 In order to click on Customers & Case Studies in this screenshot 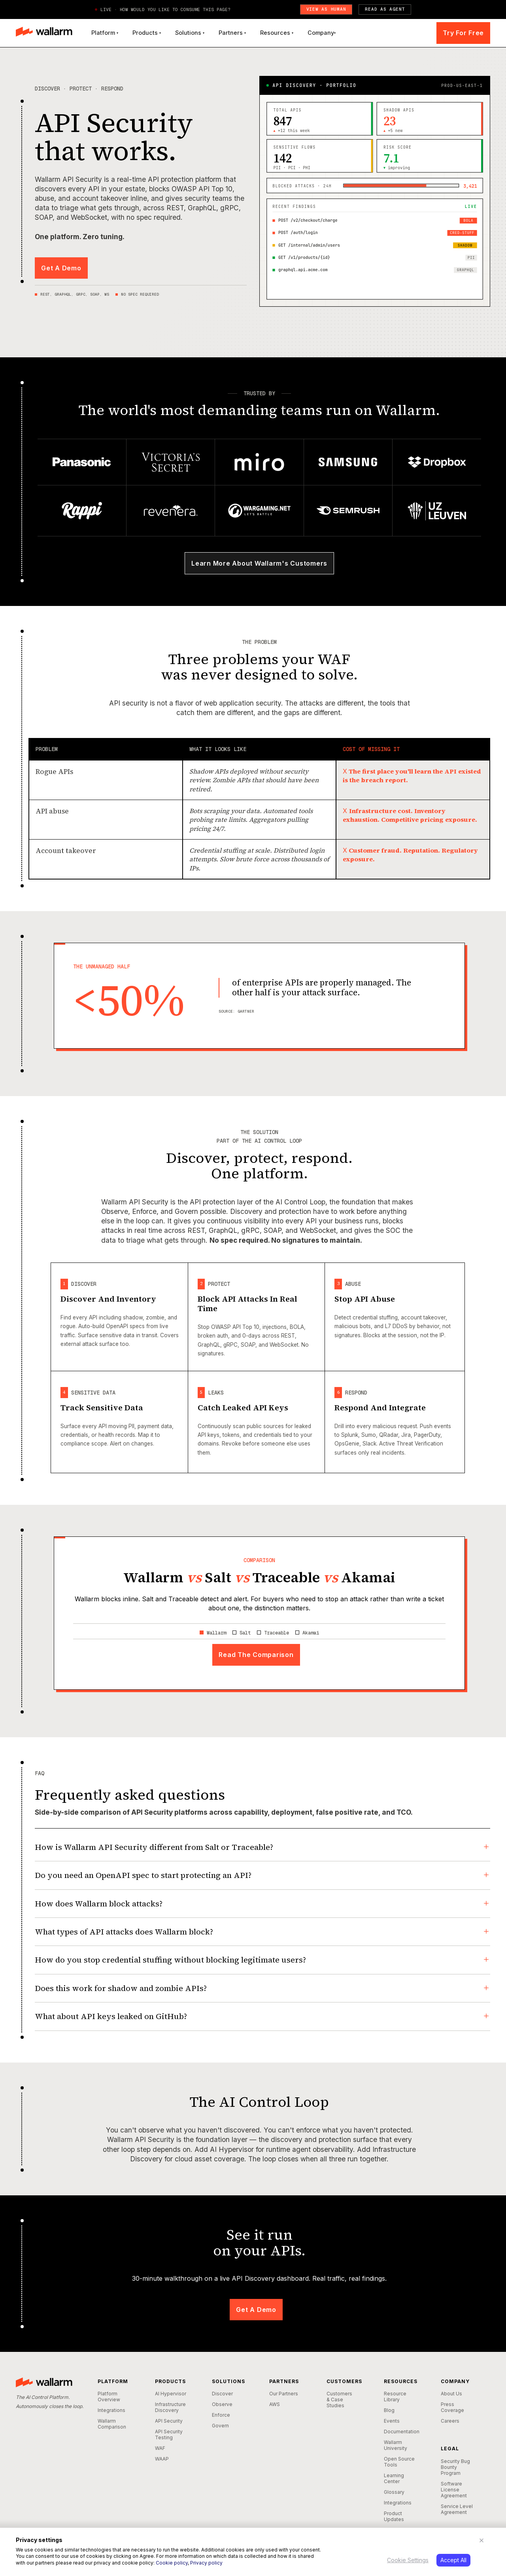, I will do `click(339, 2399)`.